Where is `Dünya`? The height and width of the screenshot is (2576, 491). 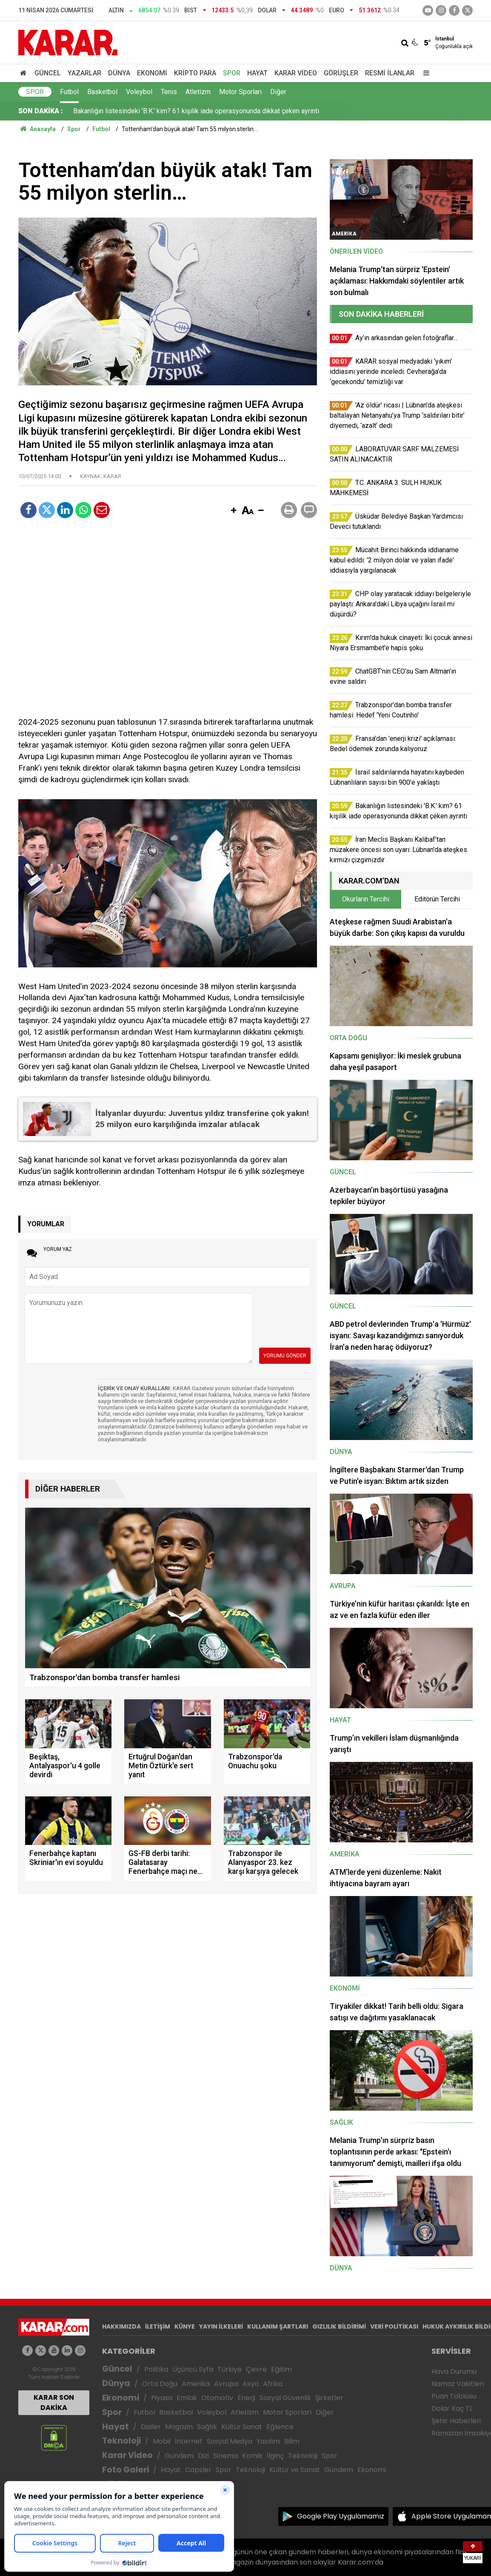
Dünya is located at coordinates (119, 73).